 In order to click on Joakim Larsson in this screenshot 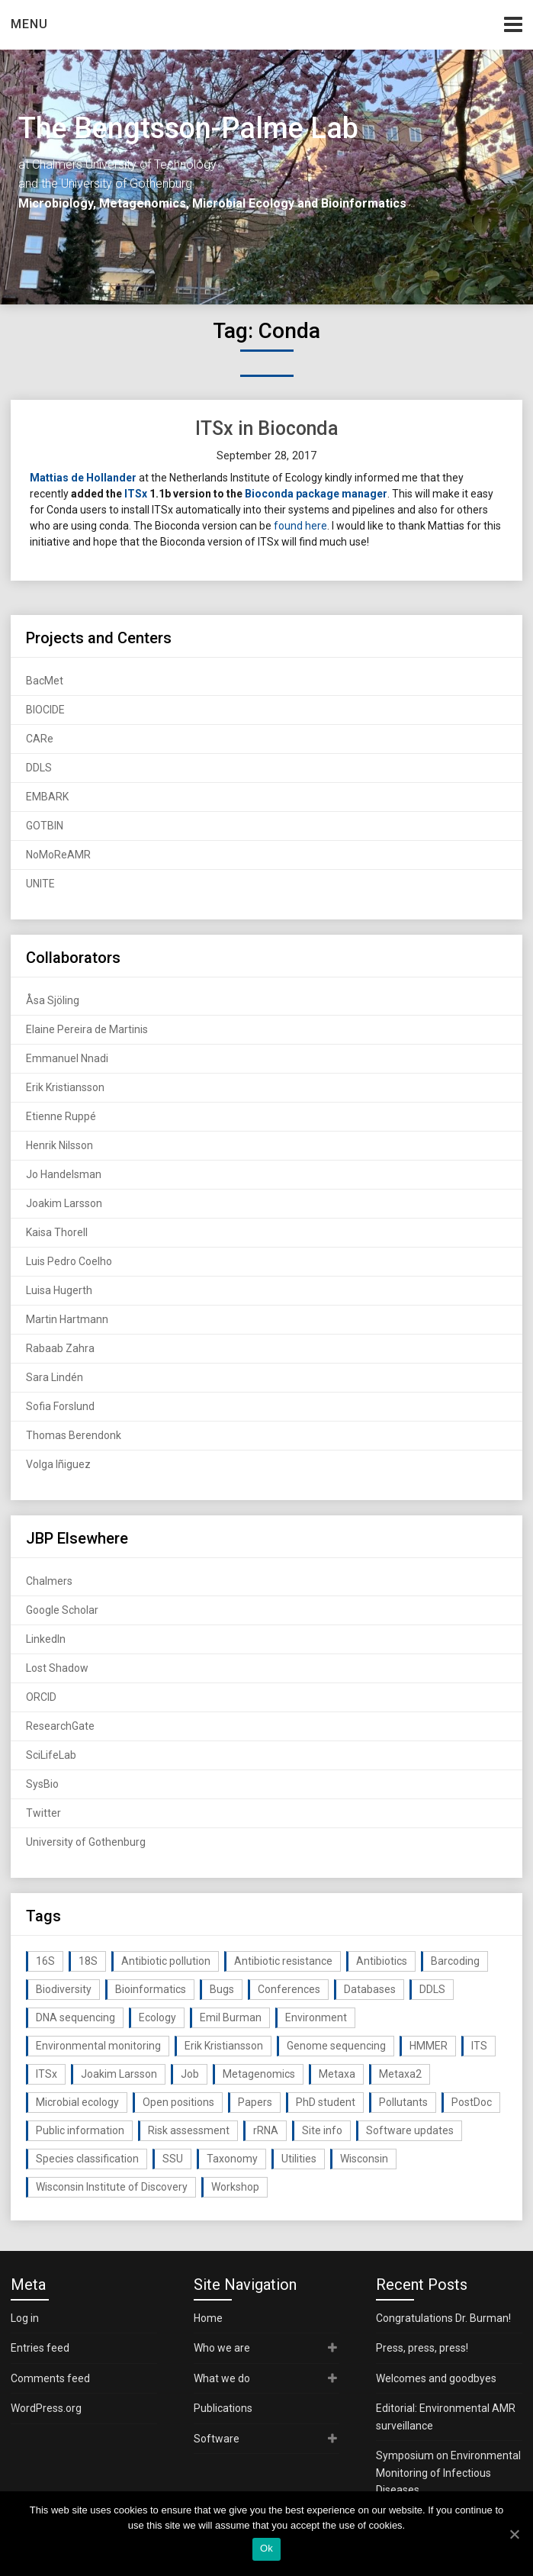, I will do `click(64, 1203)`.